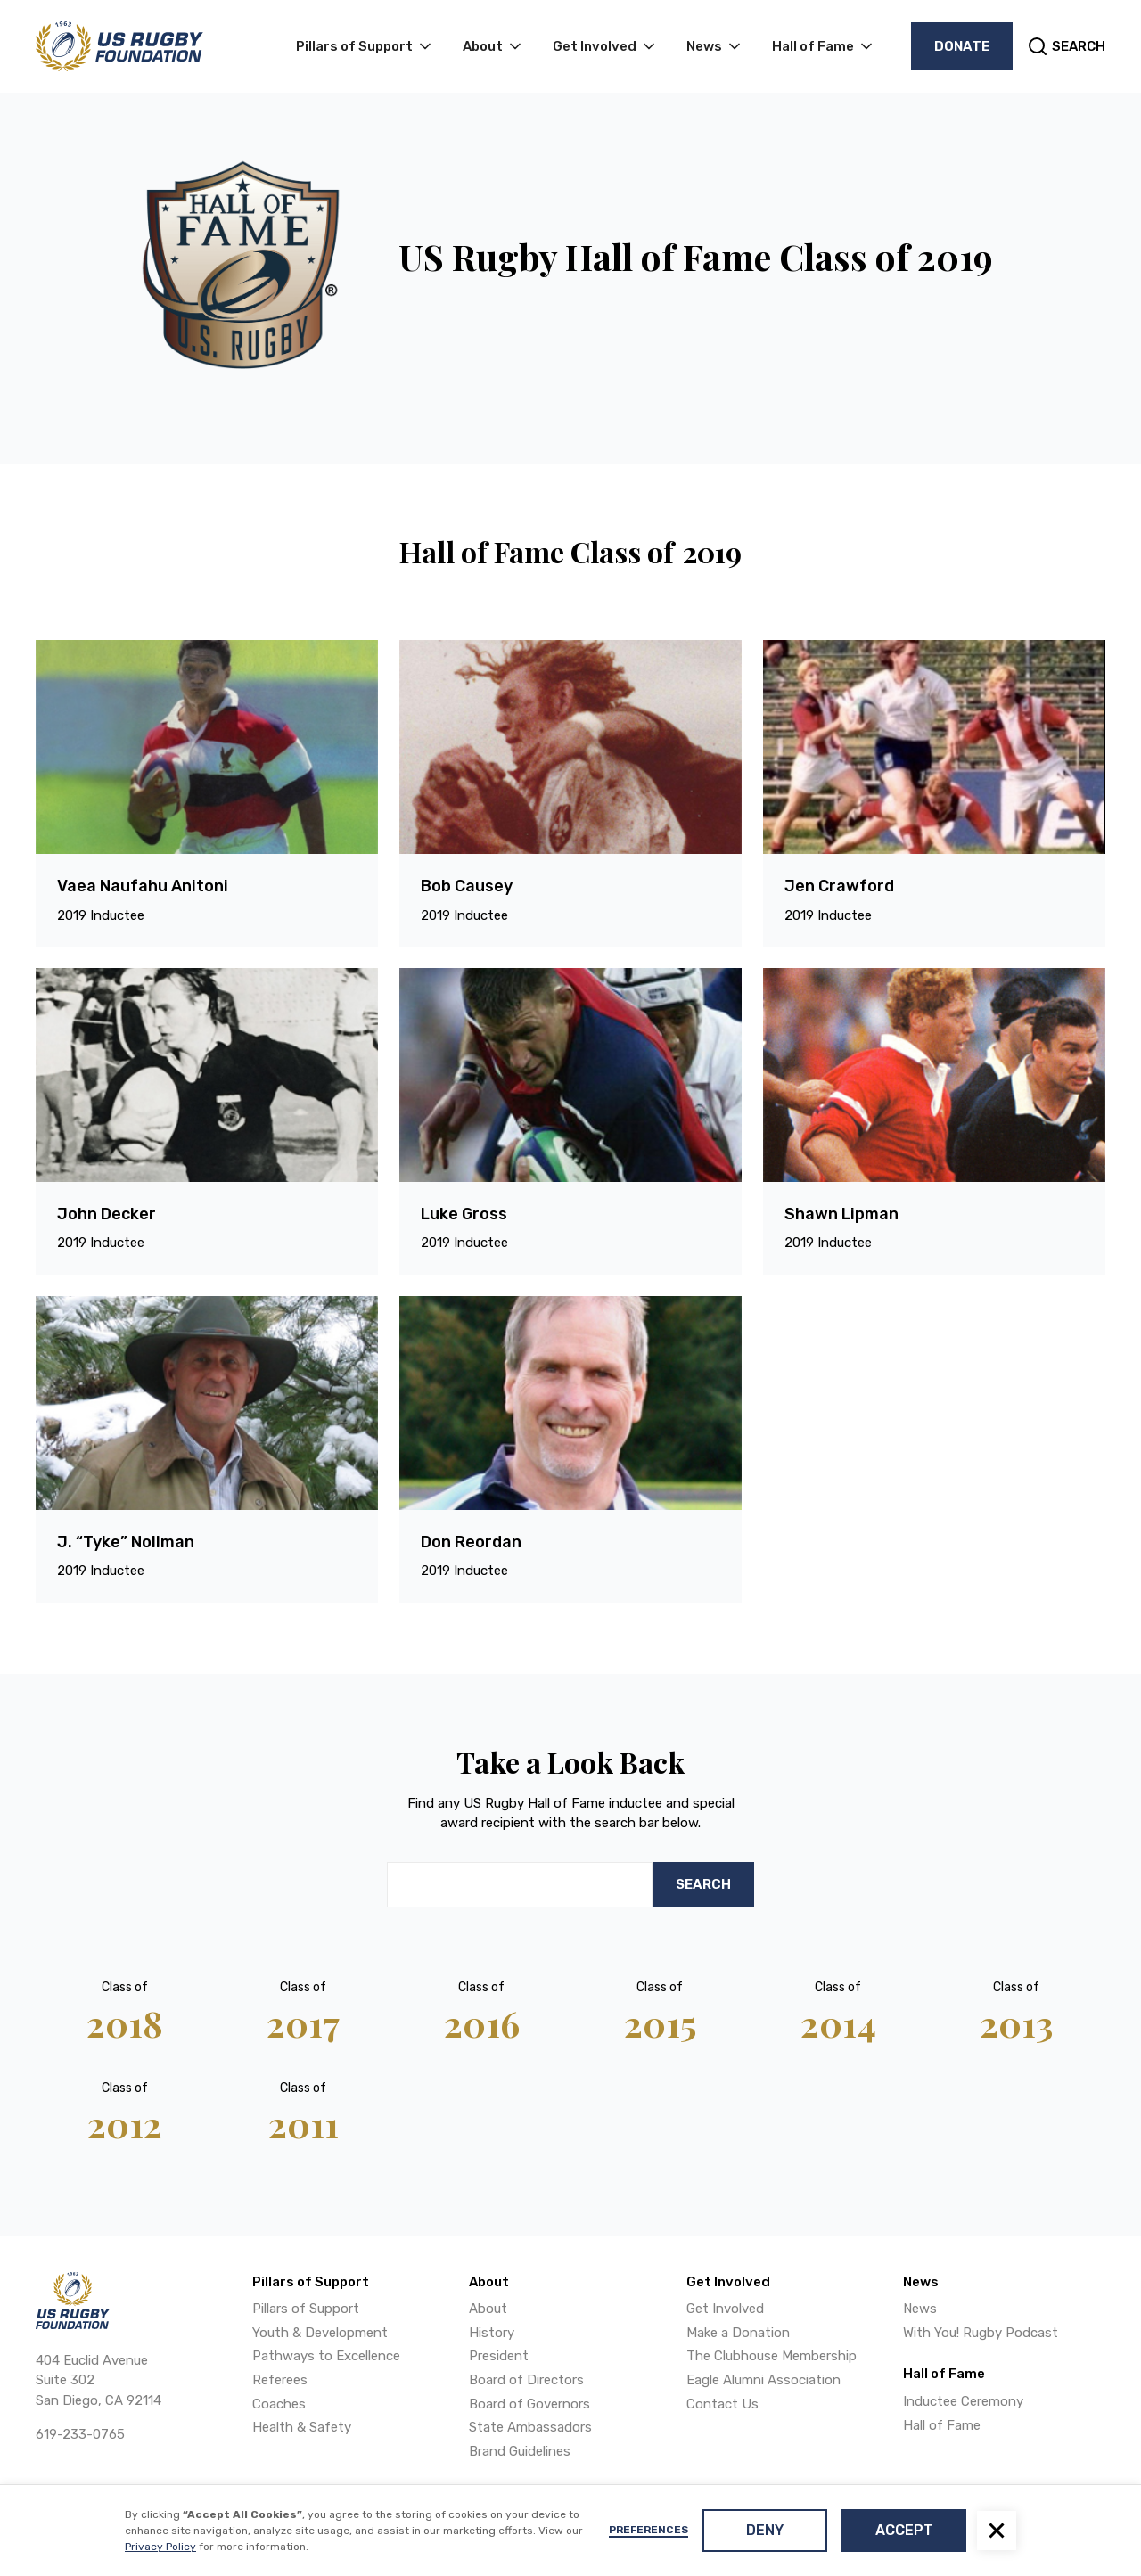  What do you see at coordinates (942, 2425) in the screenshot?
I see `Hall of Fame` at bounding box center [942, 2425].